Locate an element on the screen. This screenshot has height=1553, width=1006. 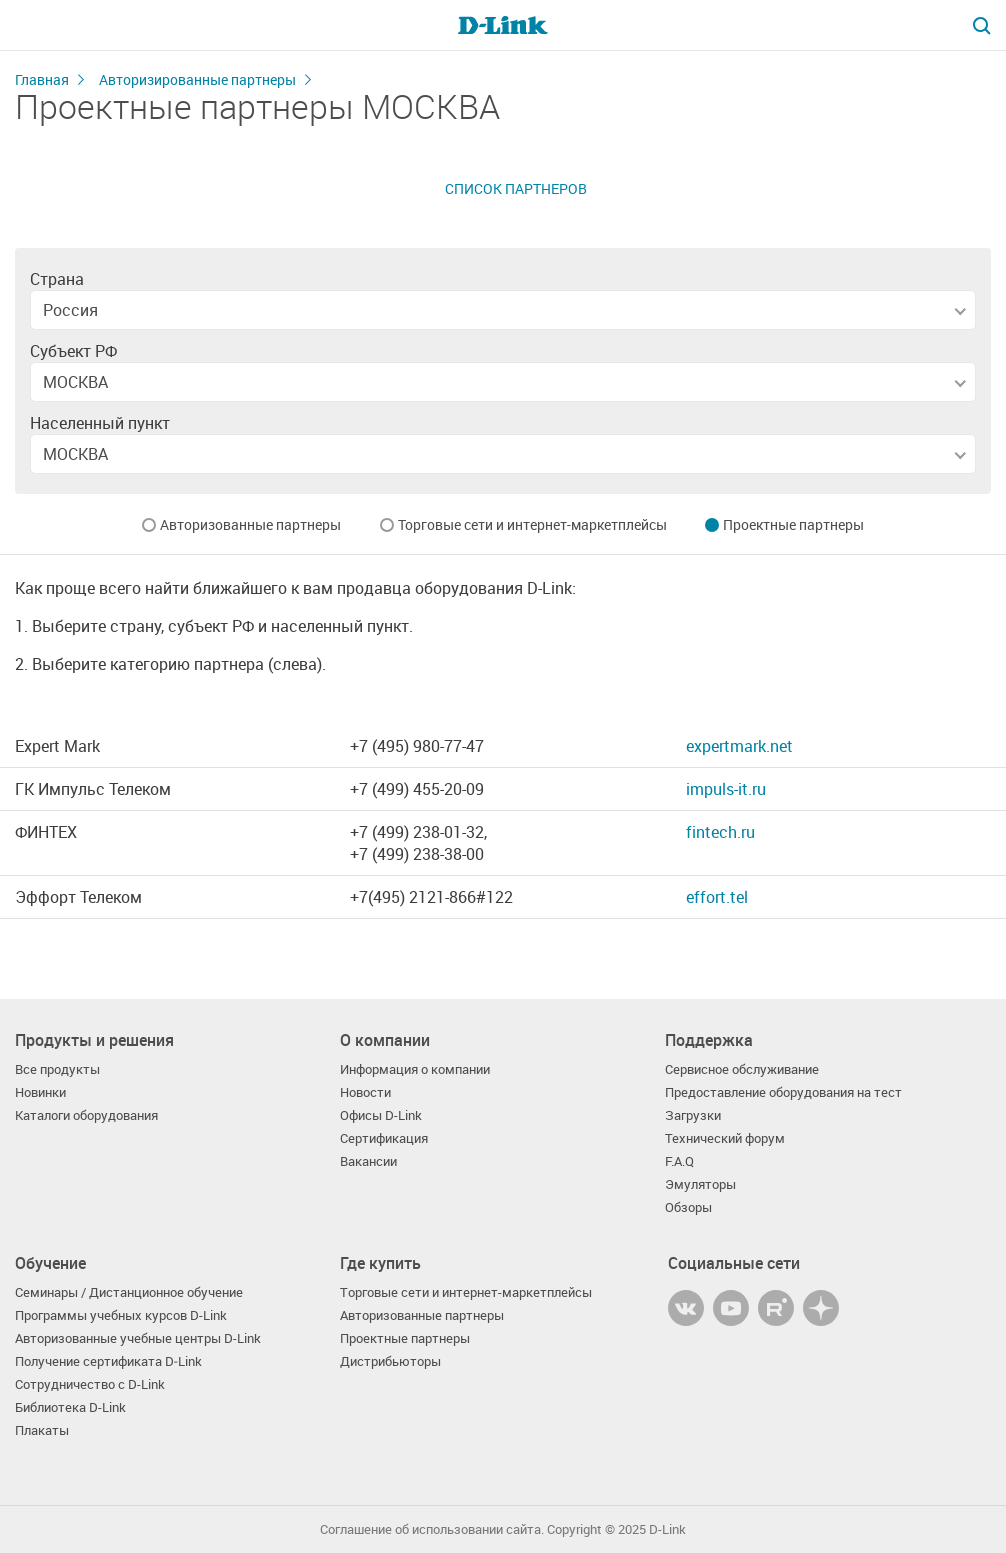
Авторизированные партнеры is located at coordinates (197, 79).